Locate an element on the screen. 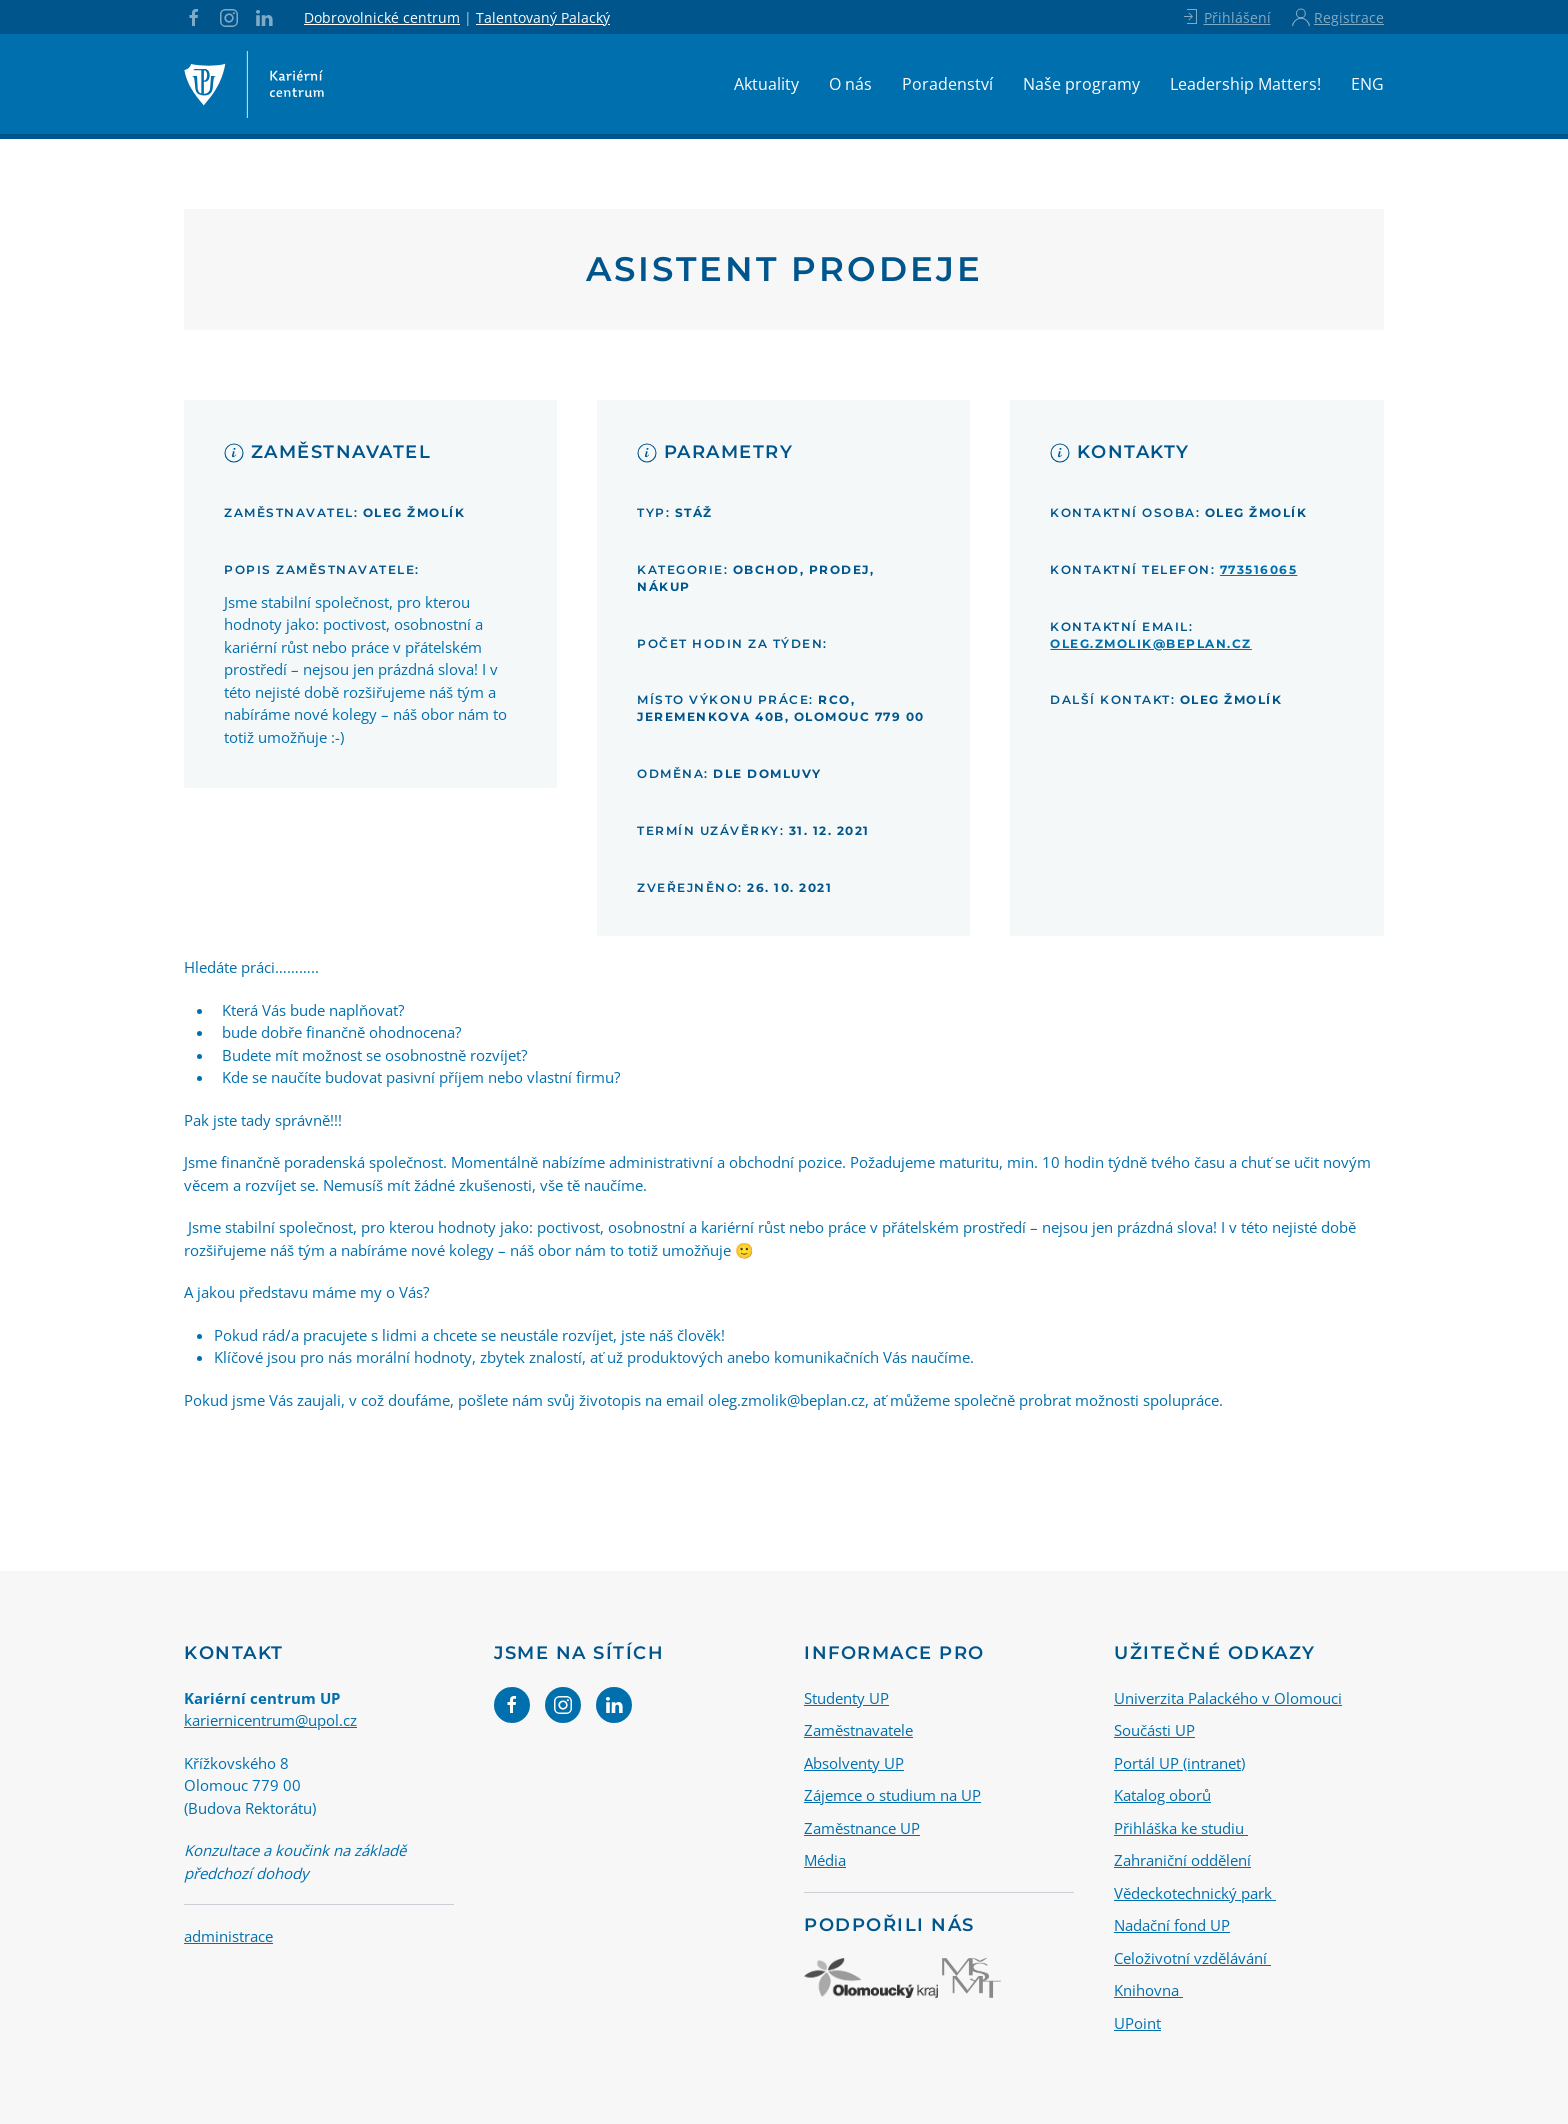 The height and width of the screenshot is (2124, 1568). Zájemce o studium na UP is located at coordinates (892, 1795).